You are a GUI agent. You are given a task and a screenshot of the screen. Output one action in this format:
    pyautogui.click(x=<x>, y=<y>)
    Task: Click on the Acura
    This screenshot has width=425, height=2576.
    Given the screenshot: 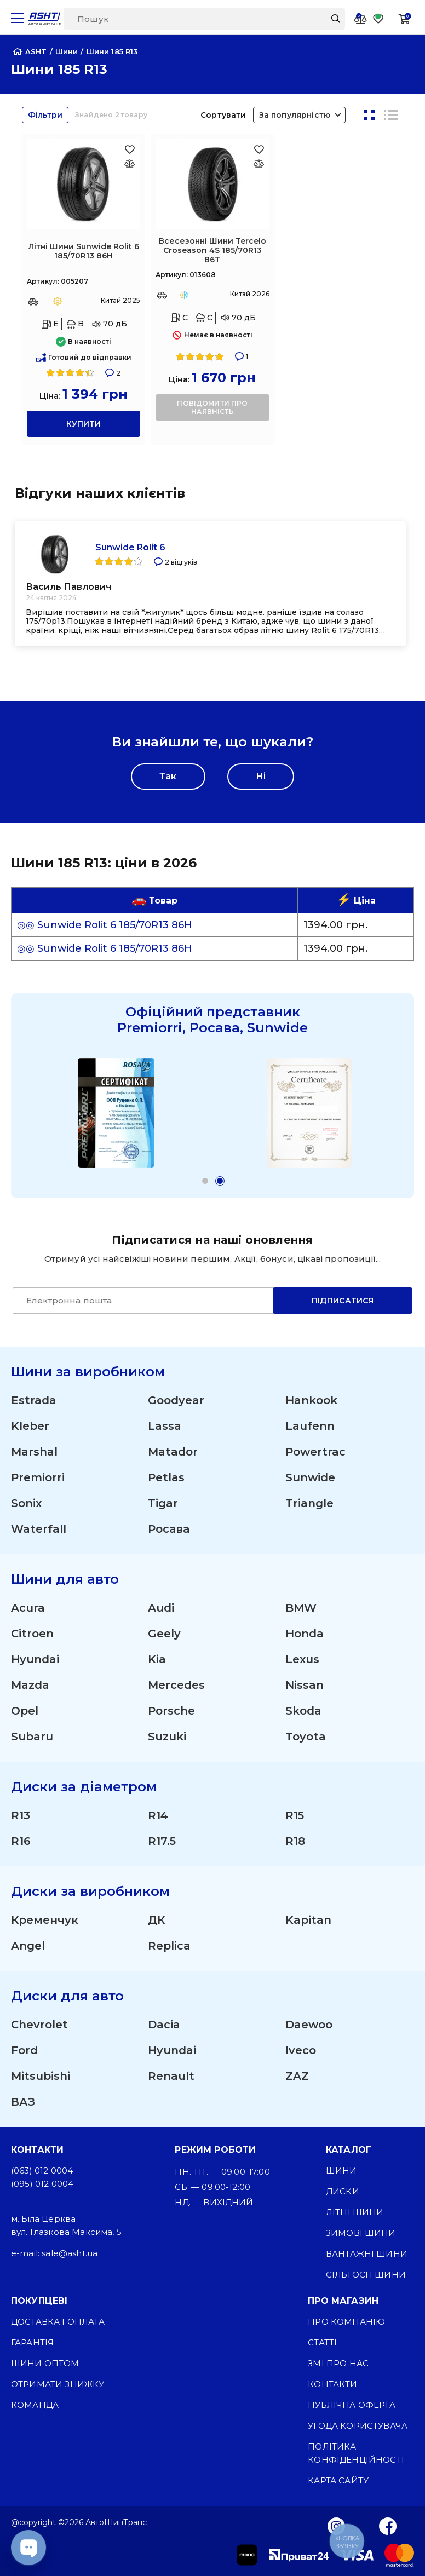 What is the action you would take?
    pyautogui.click(x=28, y=1607)
    